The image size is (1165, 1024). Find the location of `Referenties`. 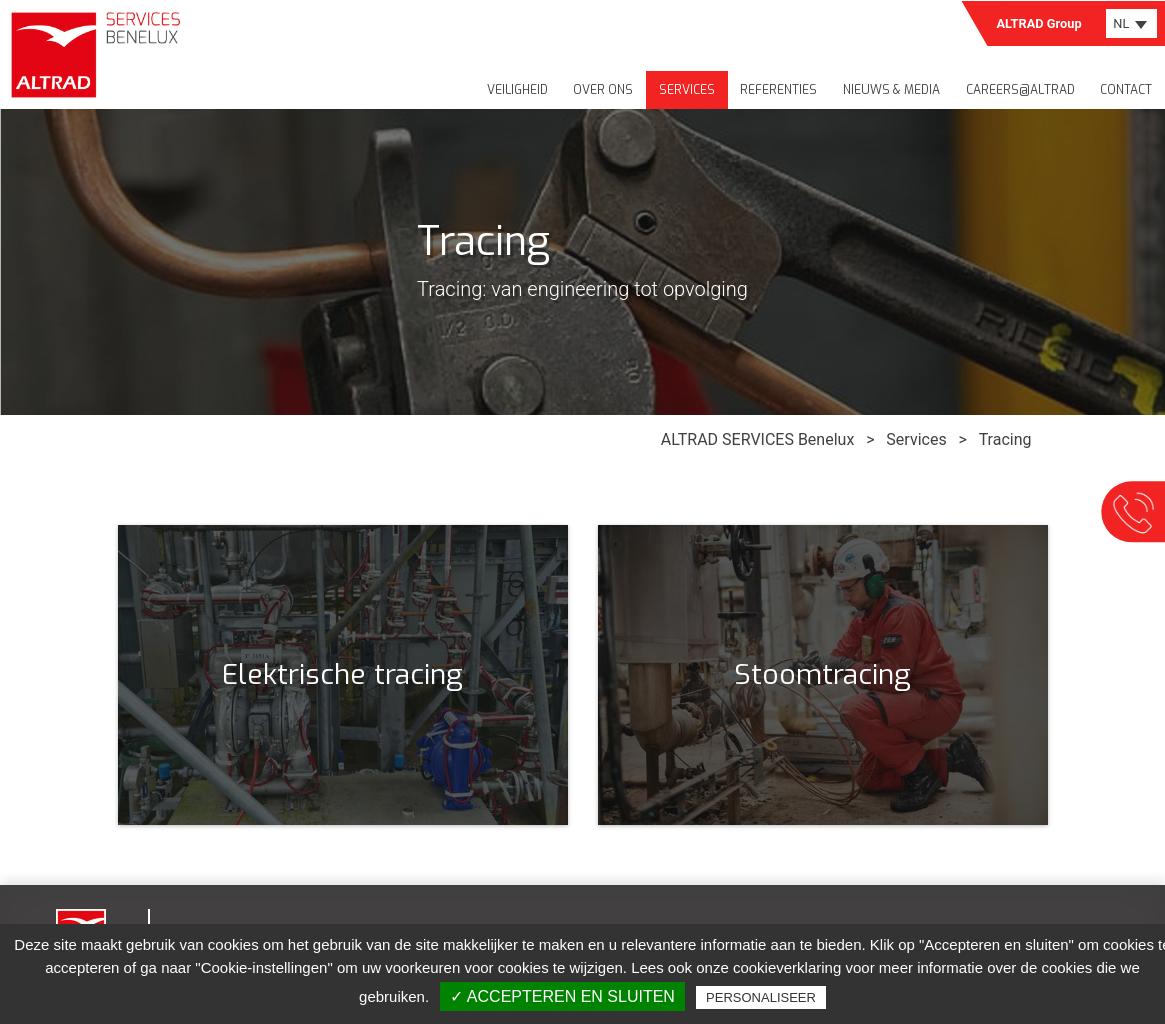

Referenties is located at coordinates (778, 90).